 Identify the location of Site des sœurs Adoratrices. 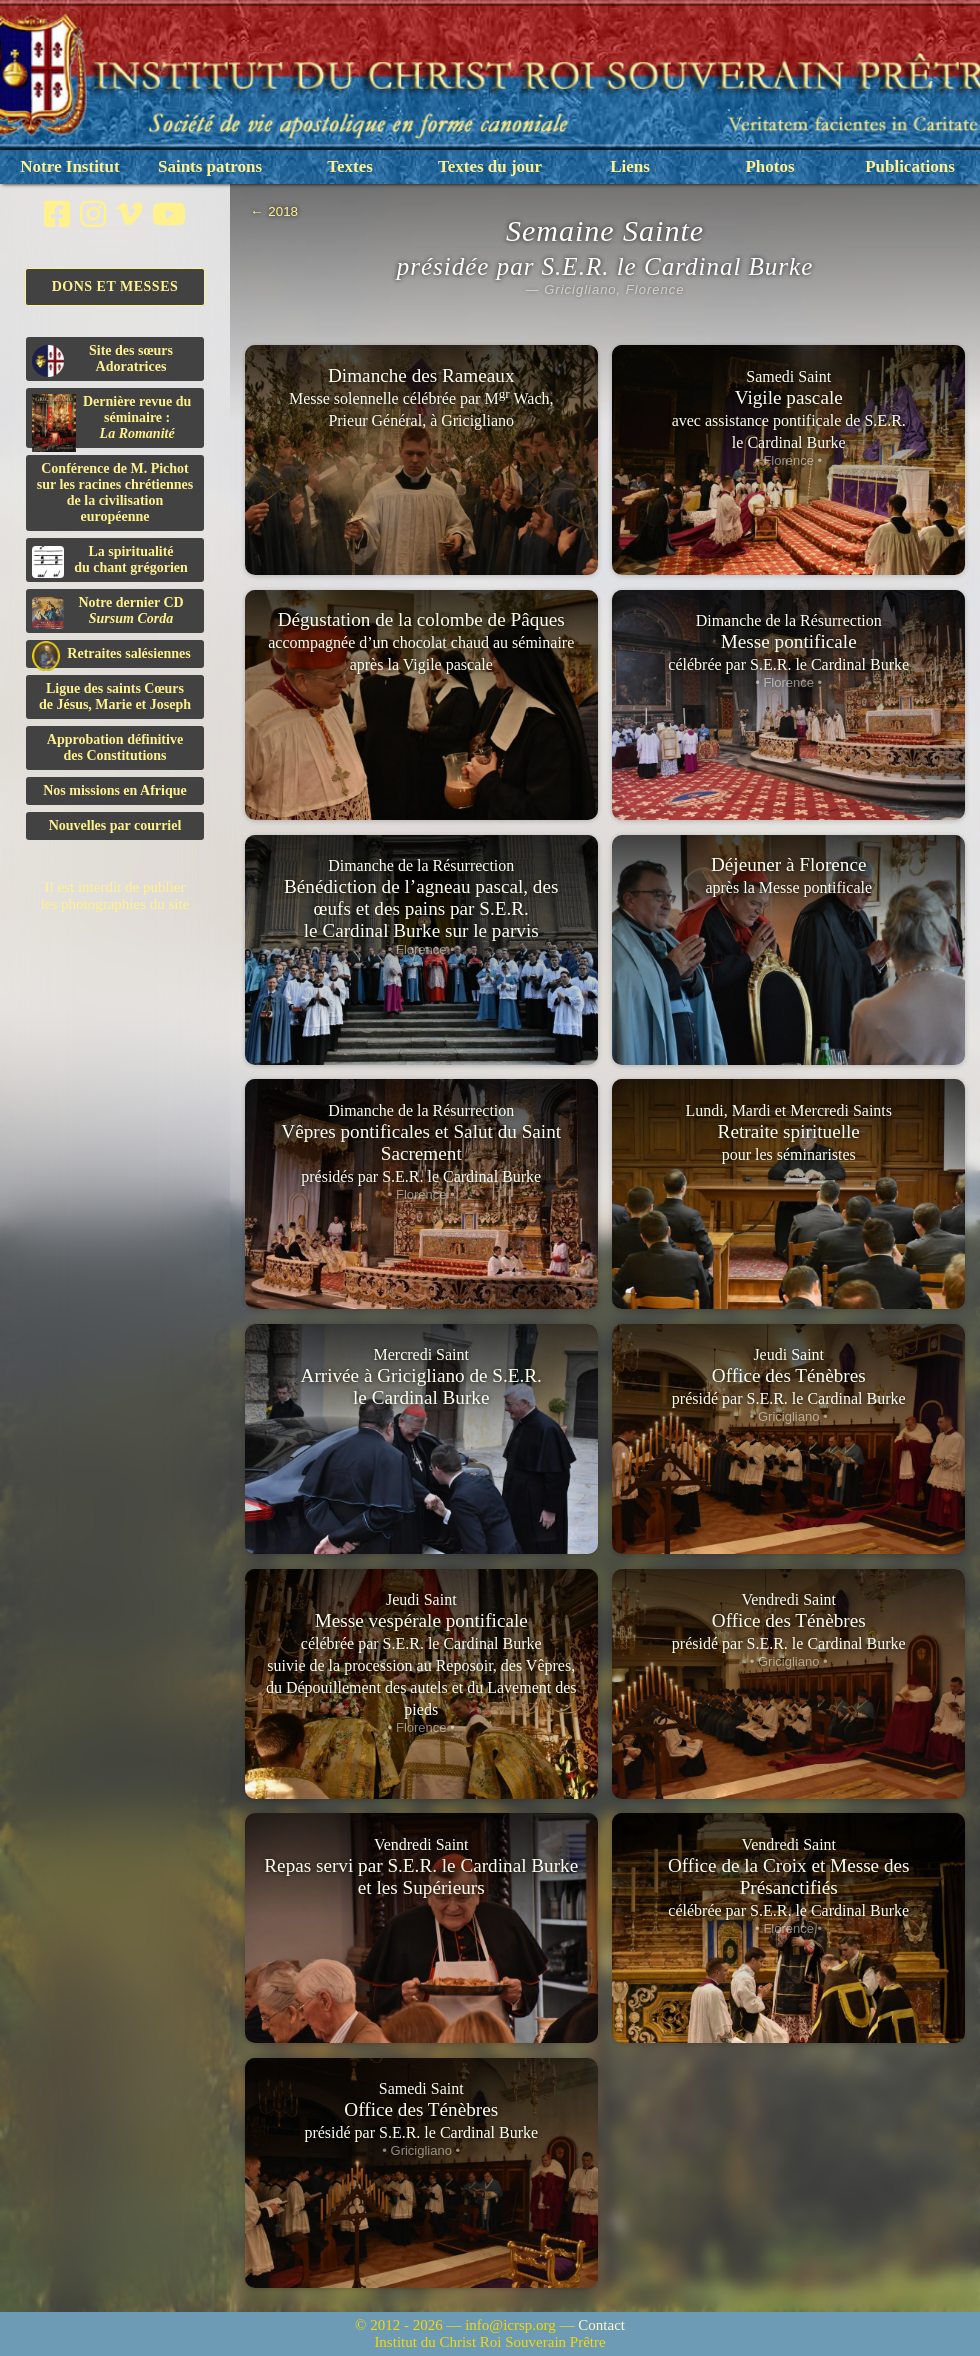
(102, 360).